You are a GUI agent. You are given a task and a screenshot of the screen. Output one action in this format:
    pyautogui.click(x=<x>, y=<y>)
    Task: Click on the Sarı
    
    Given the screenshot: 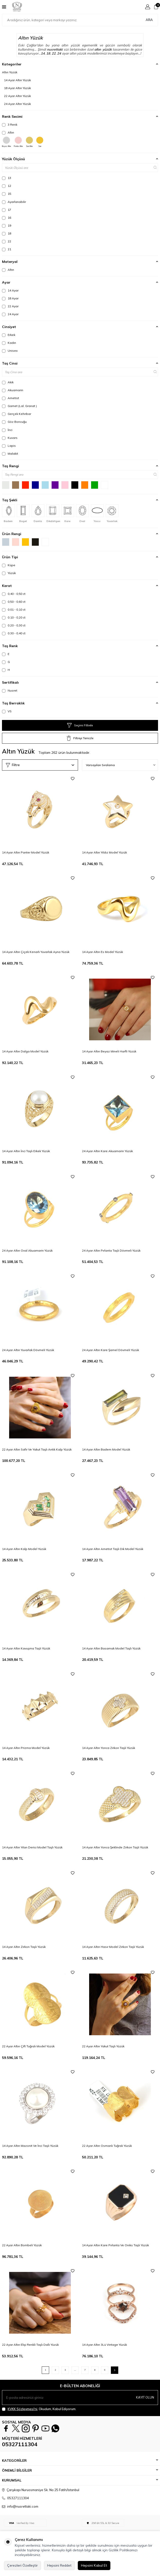 What is the action you would take?
    pyautogui.click(x=39, y=141)
    